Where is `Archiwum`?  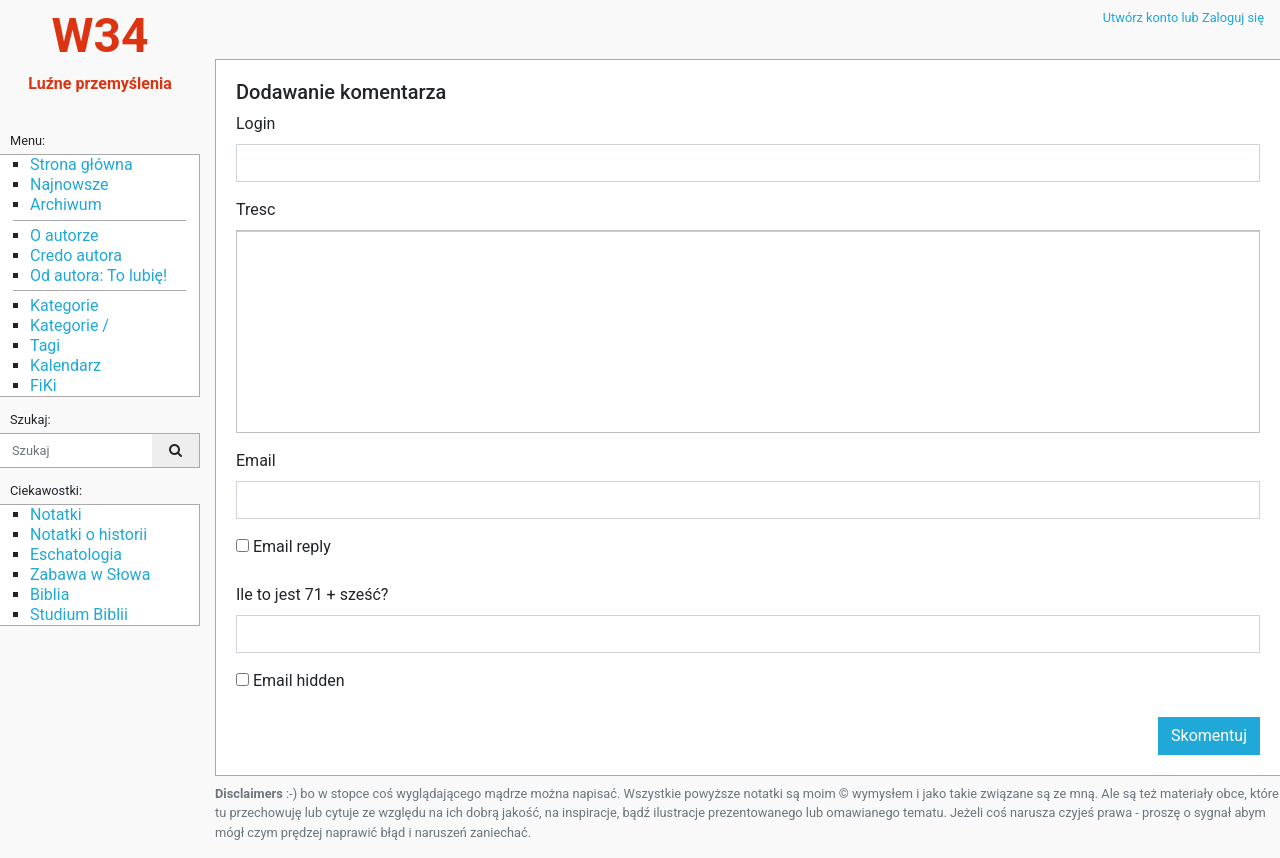
Archiwum is located at coordinates (66, 204).